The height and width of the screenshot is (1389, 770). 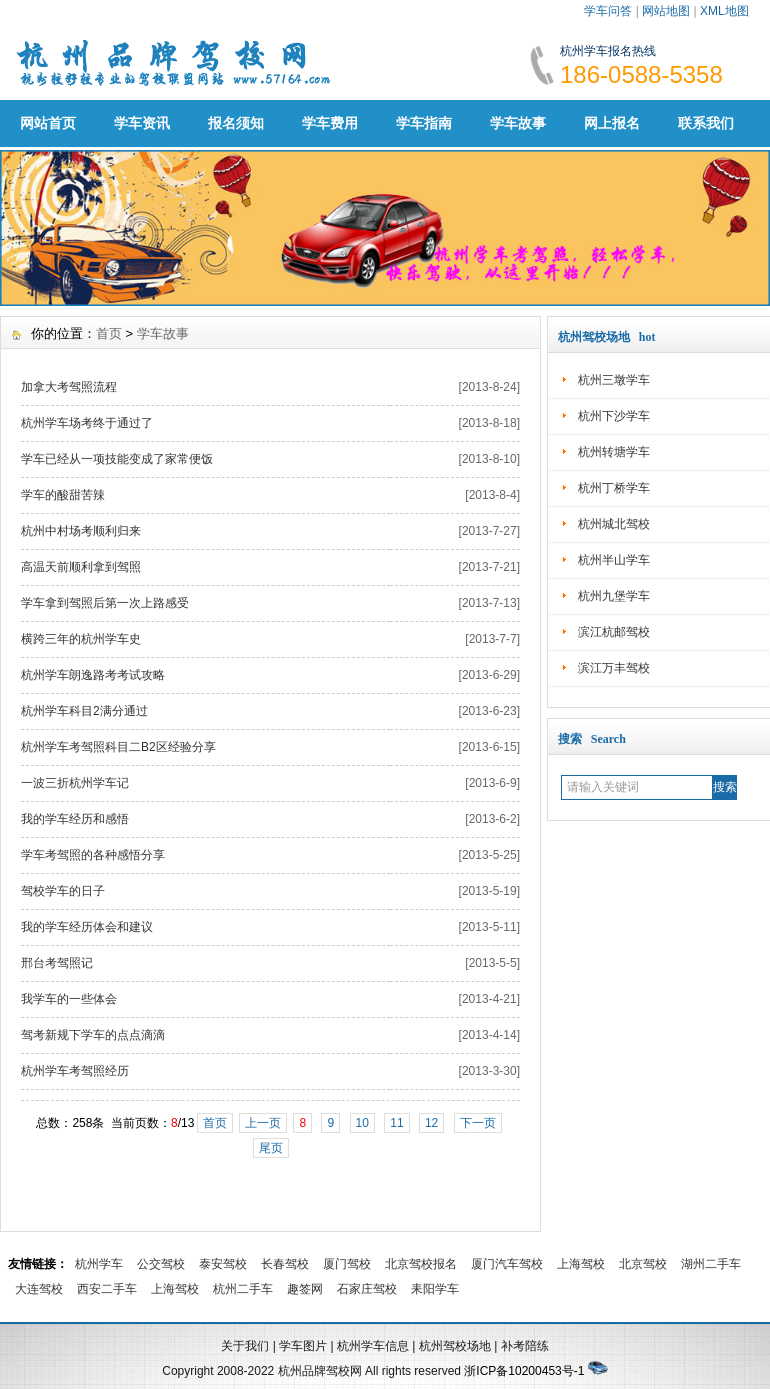 I want to click on 长春驾校, so click(x=285, y=1264).